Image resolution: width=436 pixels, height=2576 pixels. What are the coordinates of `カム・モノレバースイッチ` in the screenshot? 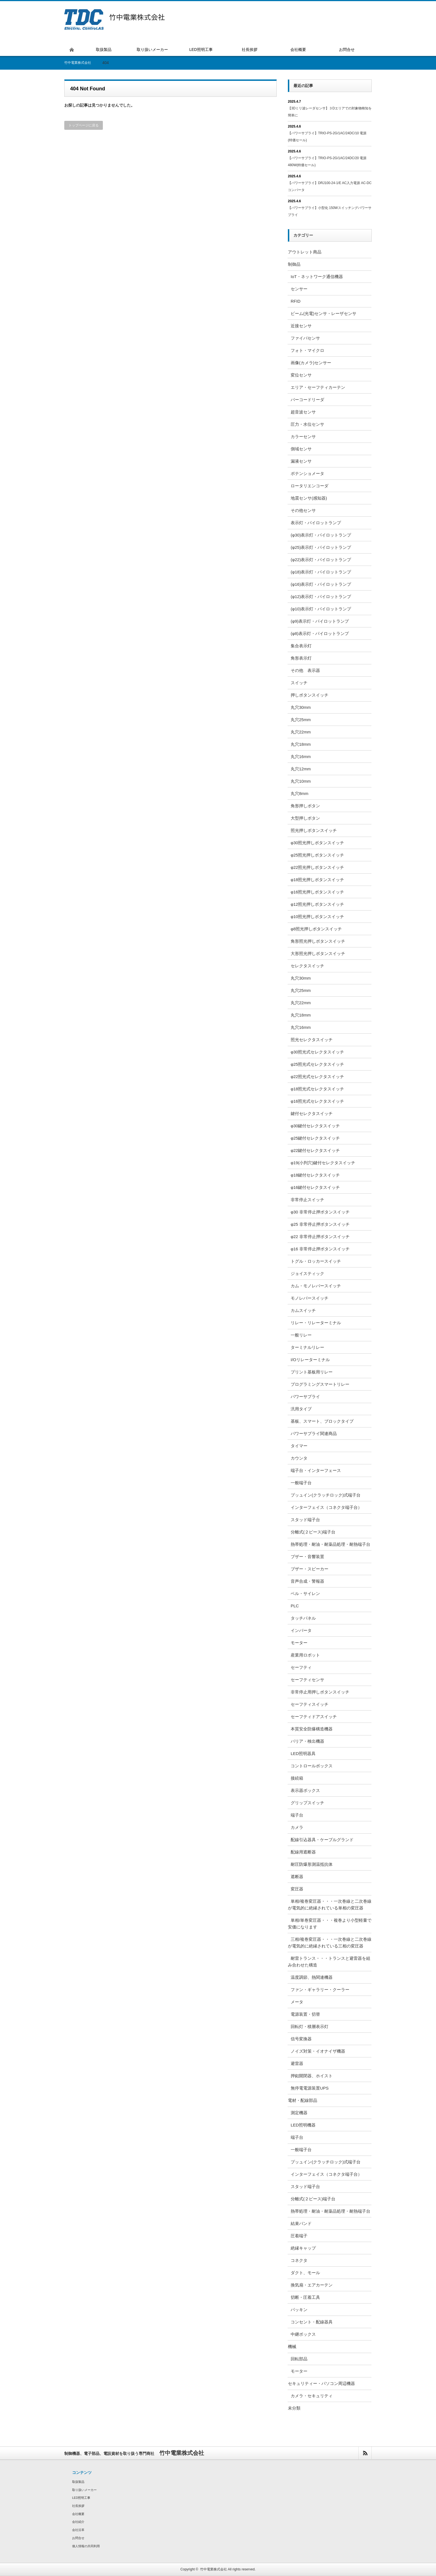 It's located at (316, 1285).